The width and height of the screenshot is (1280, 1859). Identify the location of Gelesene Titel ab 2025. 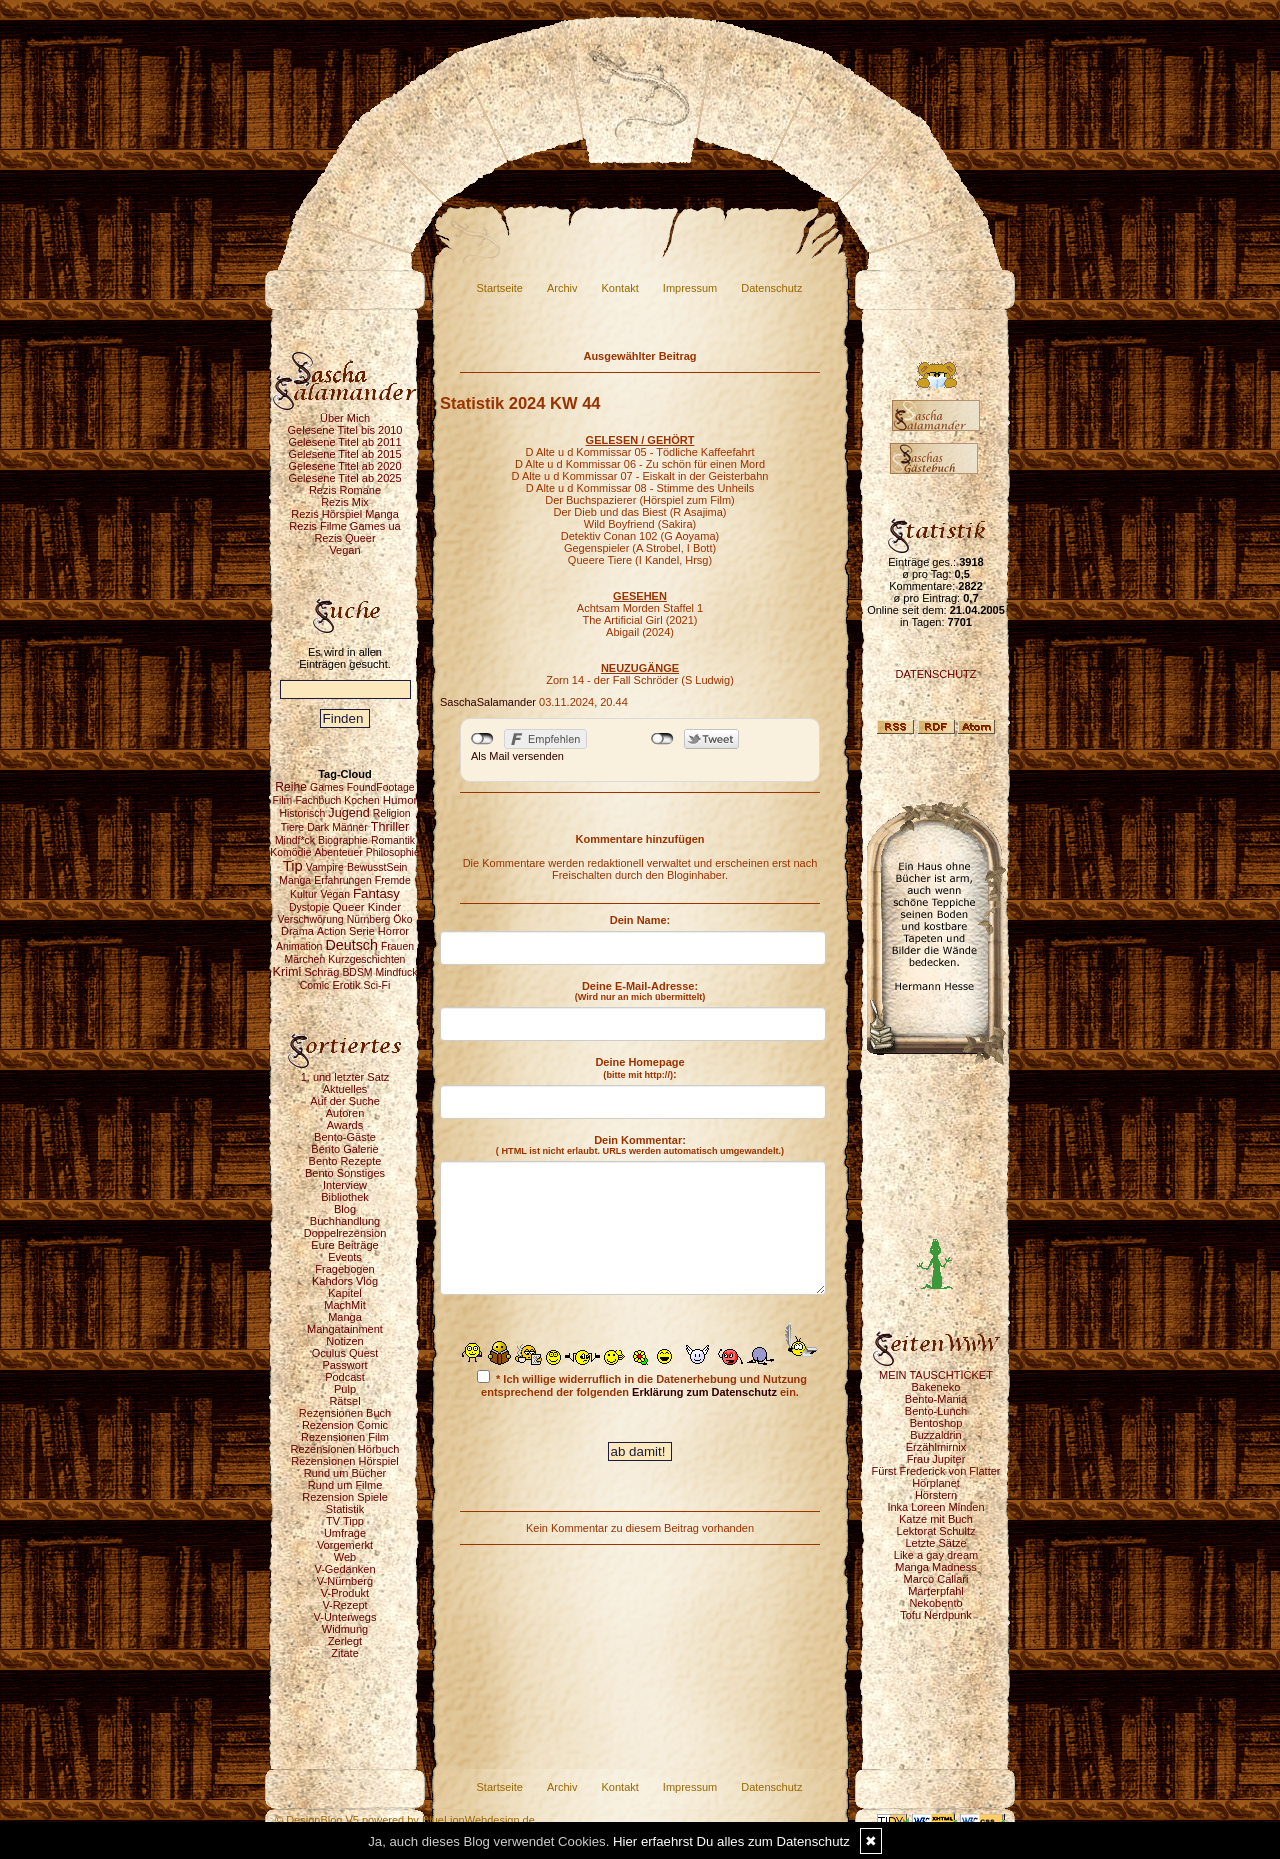
(344, 478).